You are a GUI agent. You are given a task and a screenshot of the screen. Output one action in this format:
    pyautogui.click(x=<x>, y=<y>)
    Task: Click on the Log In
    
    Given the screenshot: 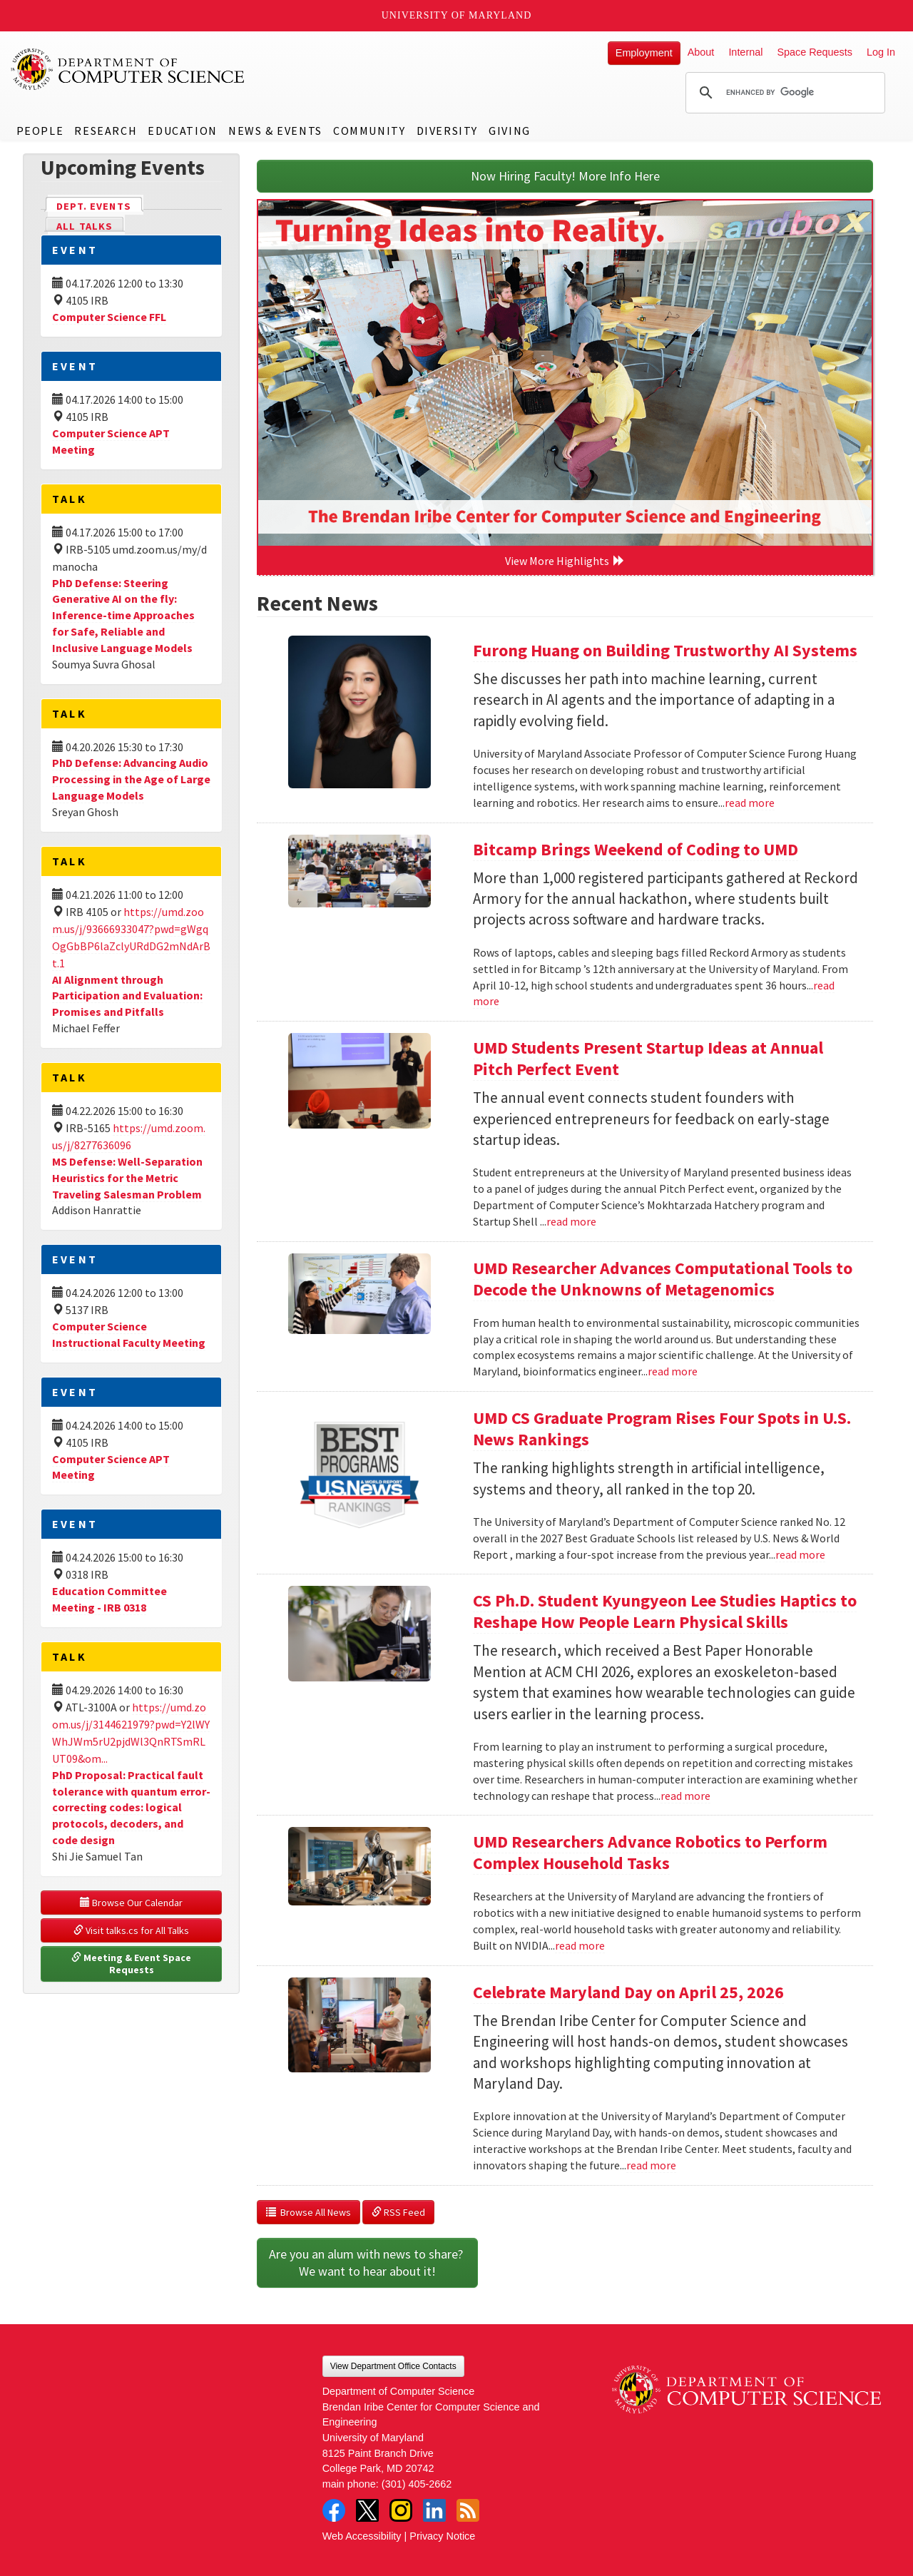 What is the action you would take?
    pyautogui.click(x=881, y=52)
    